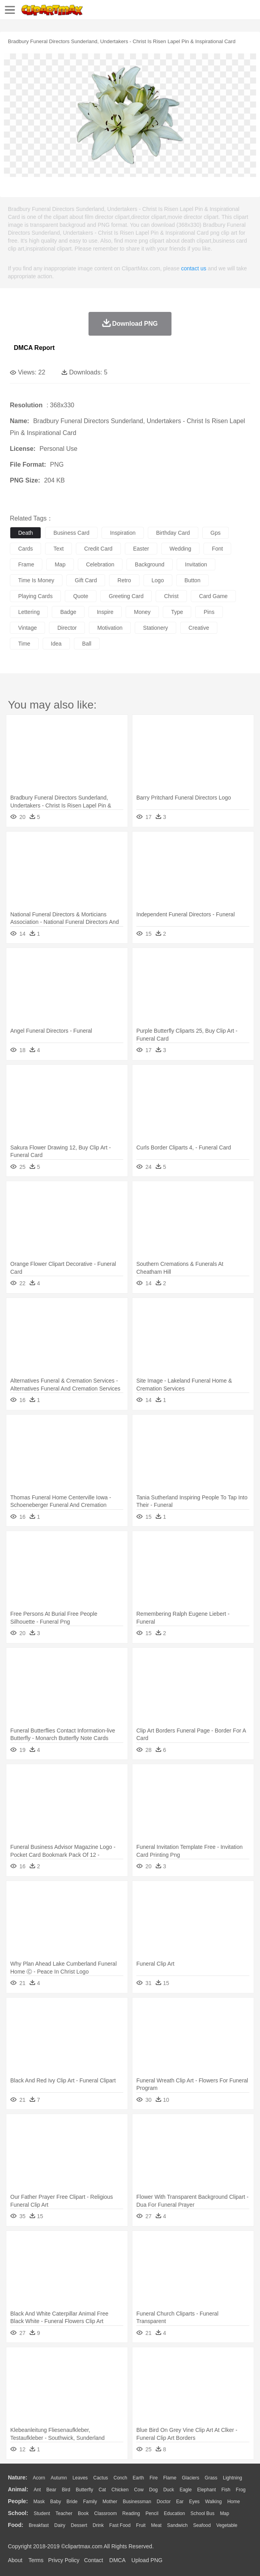 The image size is (260, 2576). What do you see at coordinates (80, 596) in the screenshot?
I see `quote` at bounding box center [80, 596].